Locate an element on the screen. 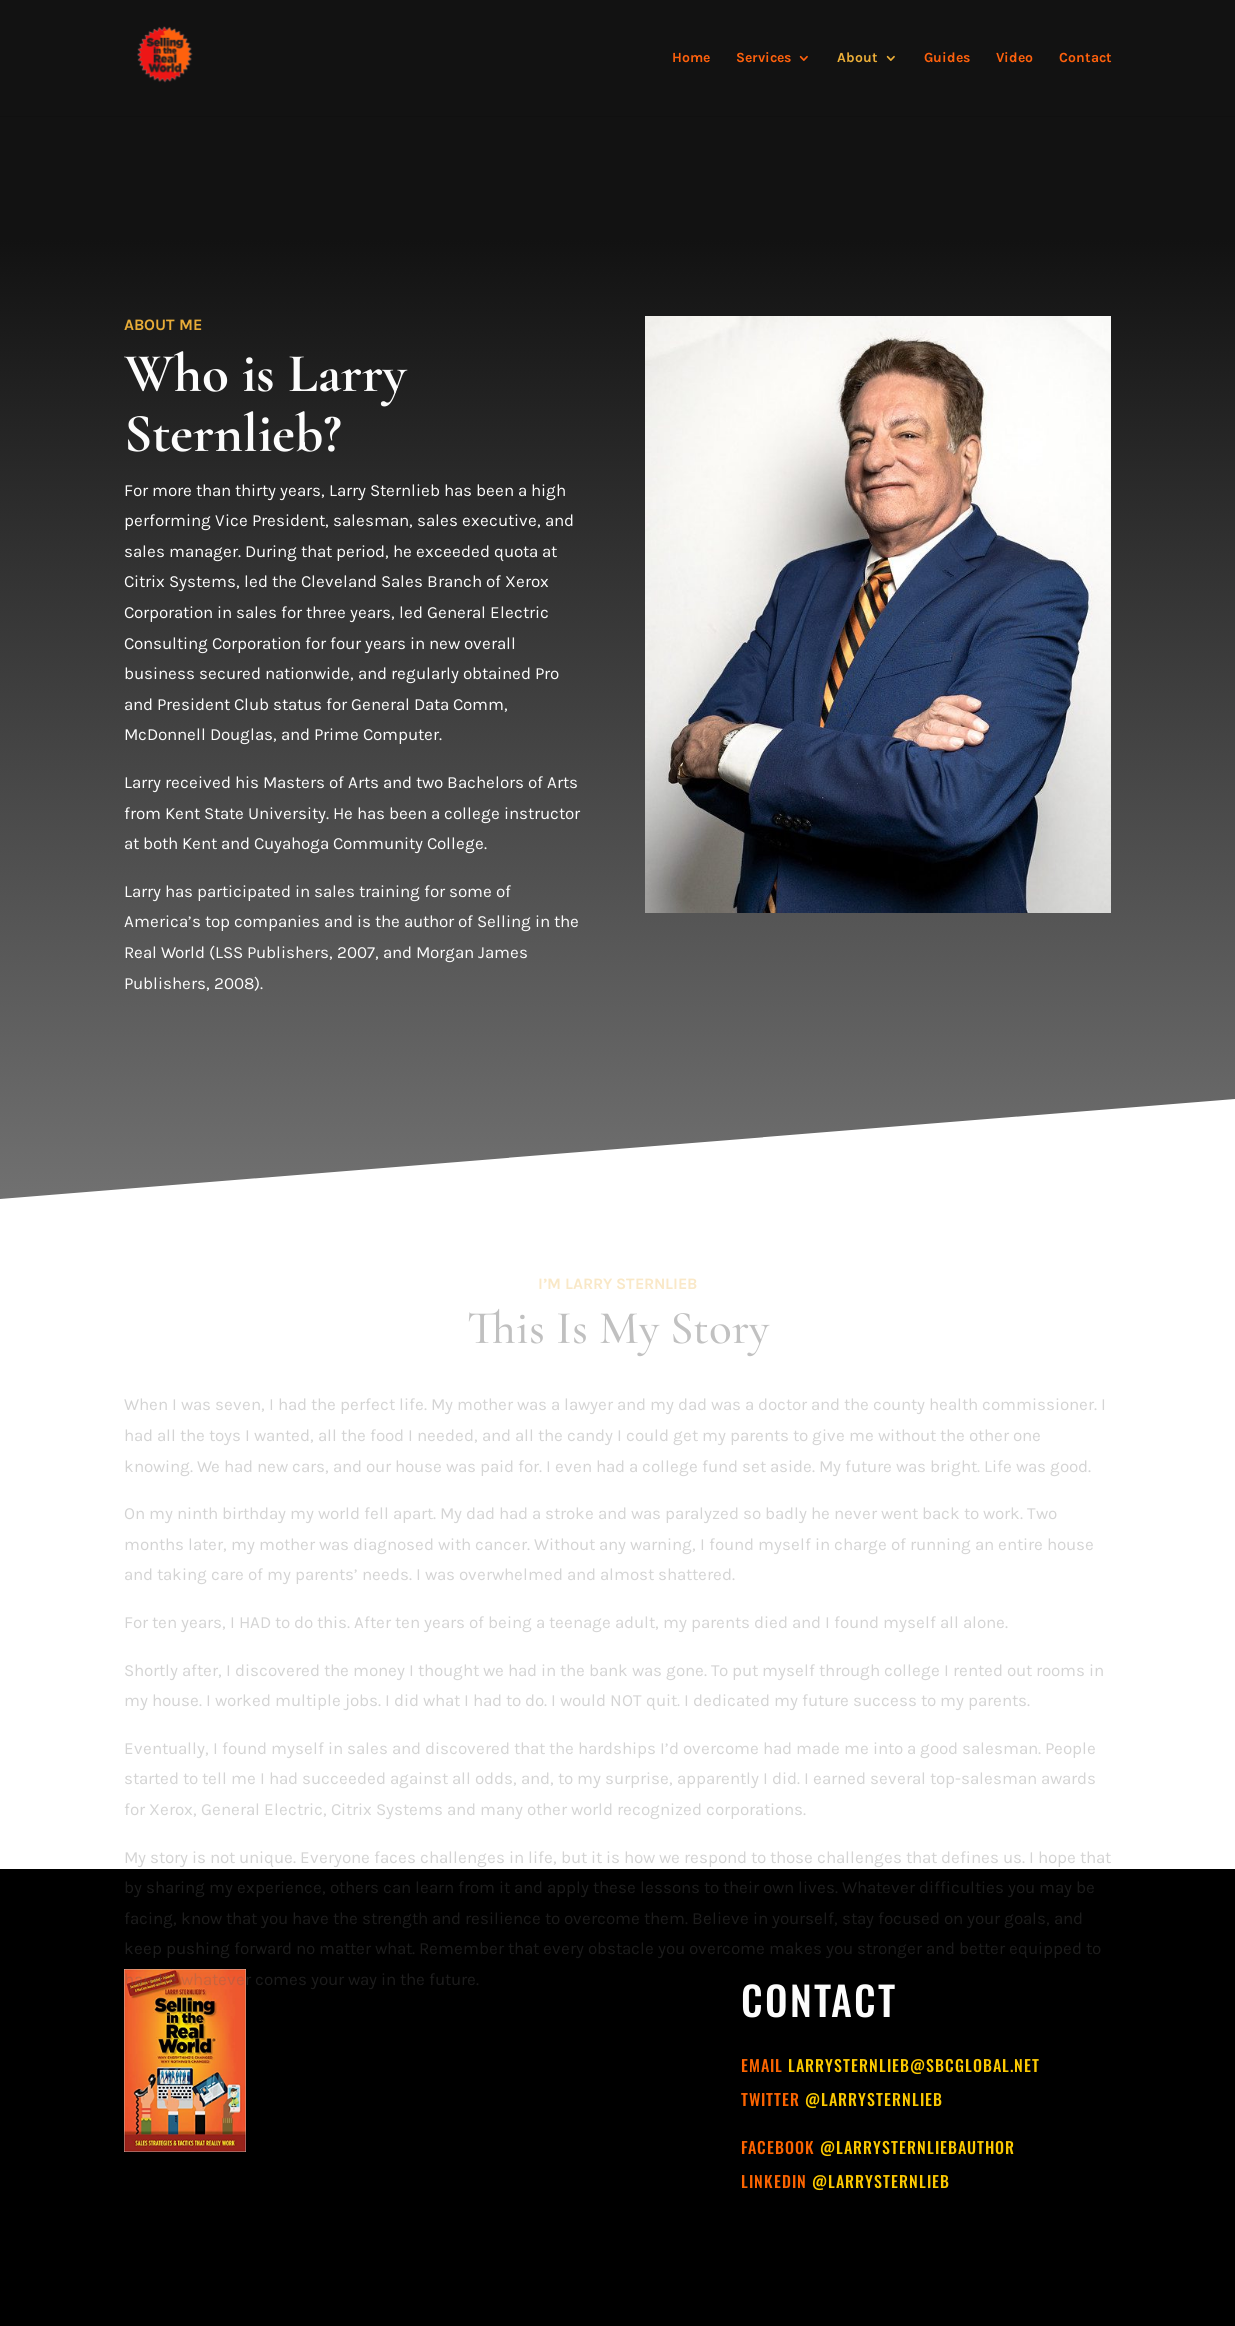 The width and height of the screenshot is (1235, 2326). @larrysternliebauthor is located at coordinates (917, 2147).